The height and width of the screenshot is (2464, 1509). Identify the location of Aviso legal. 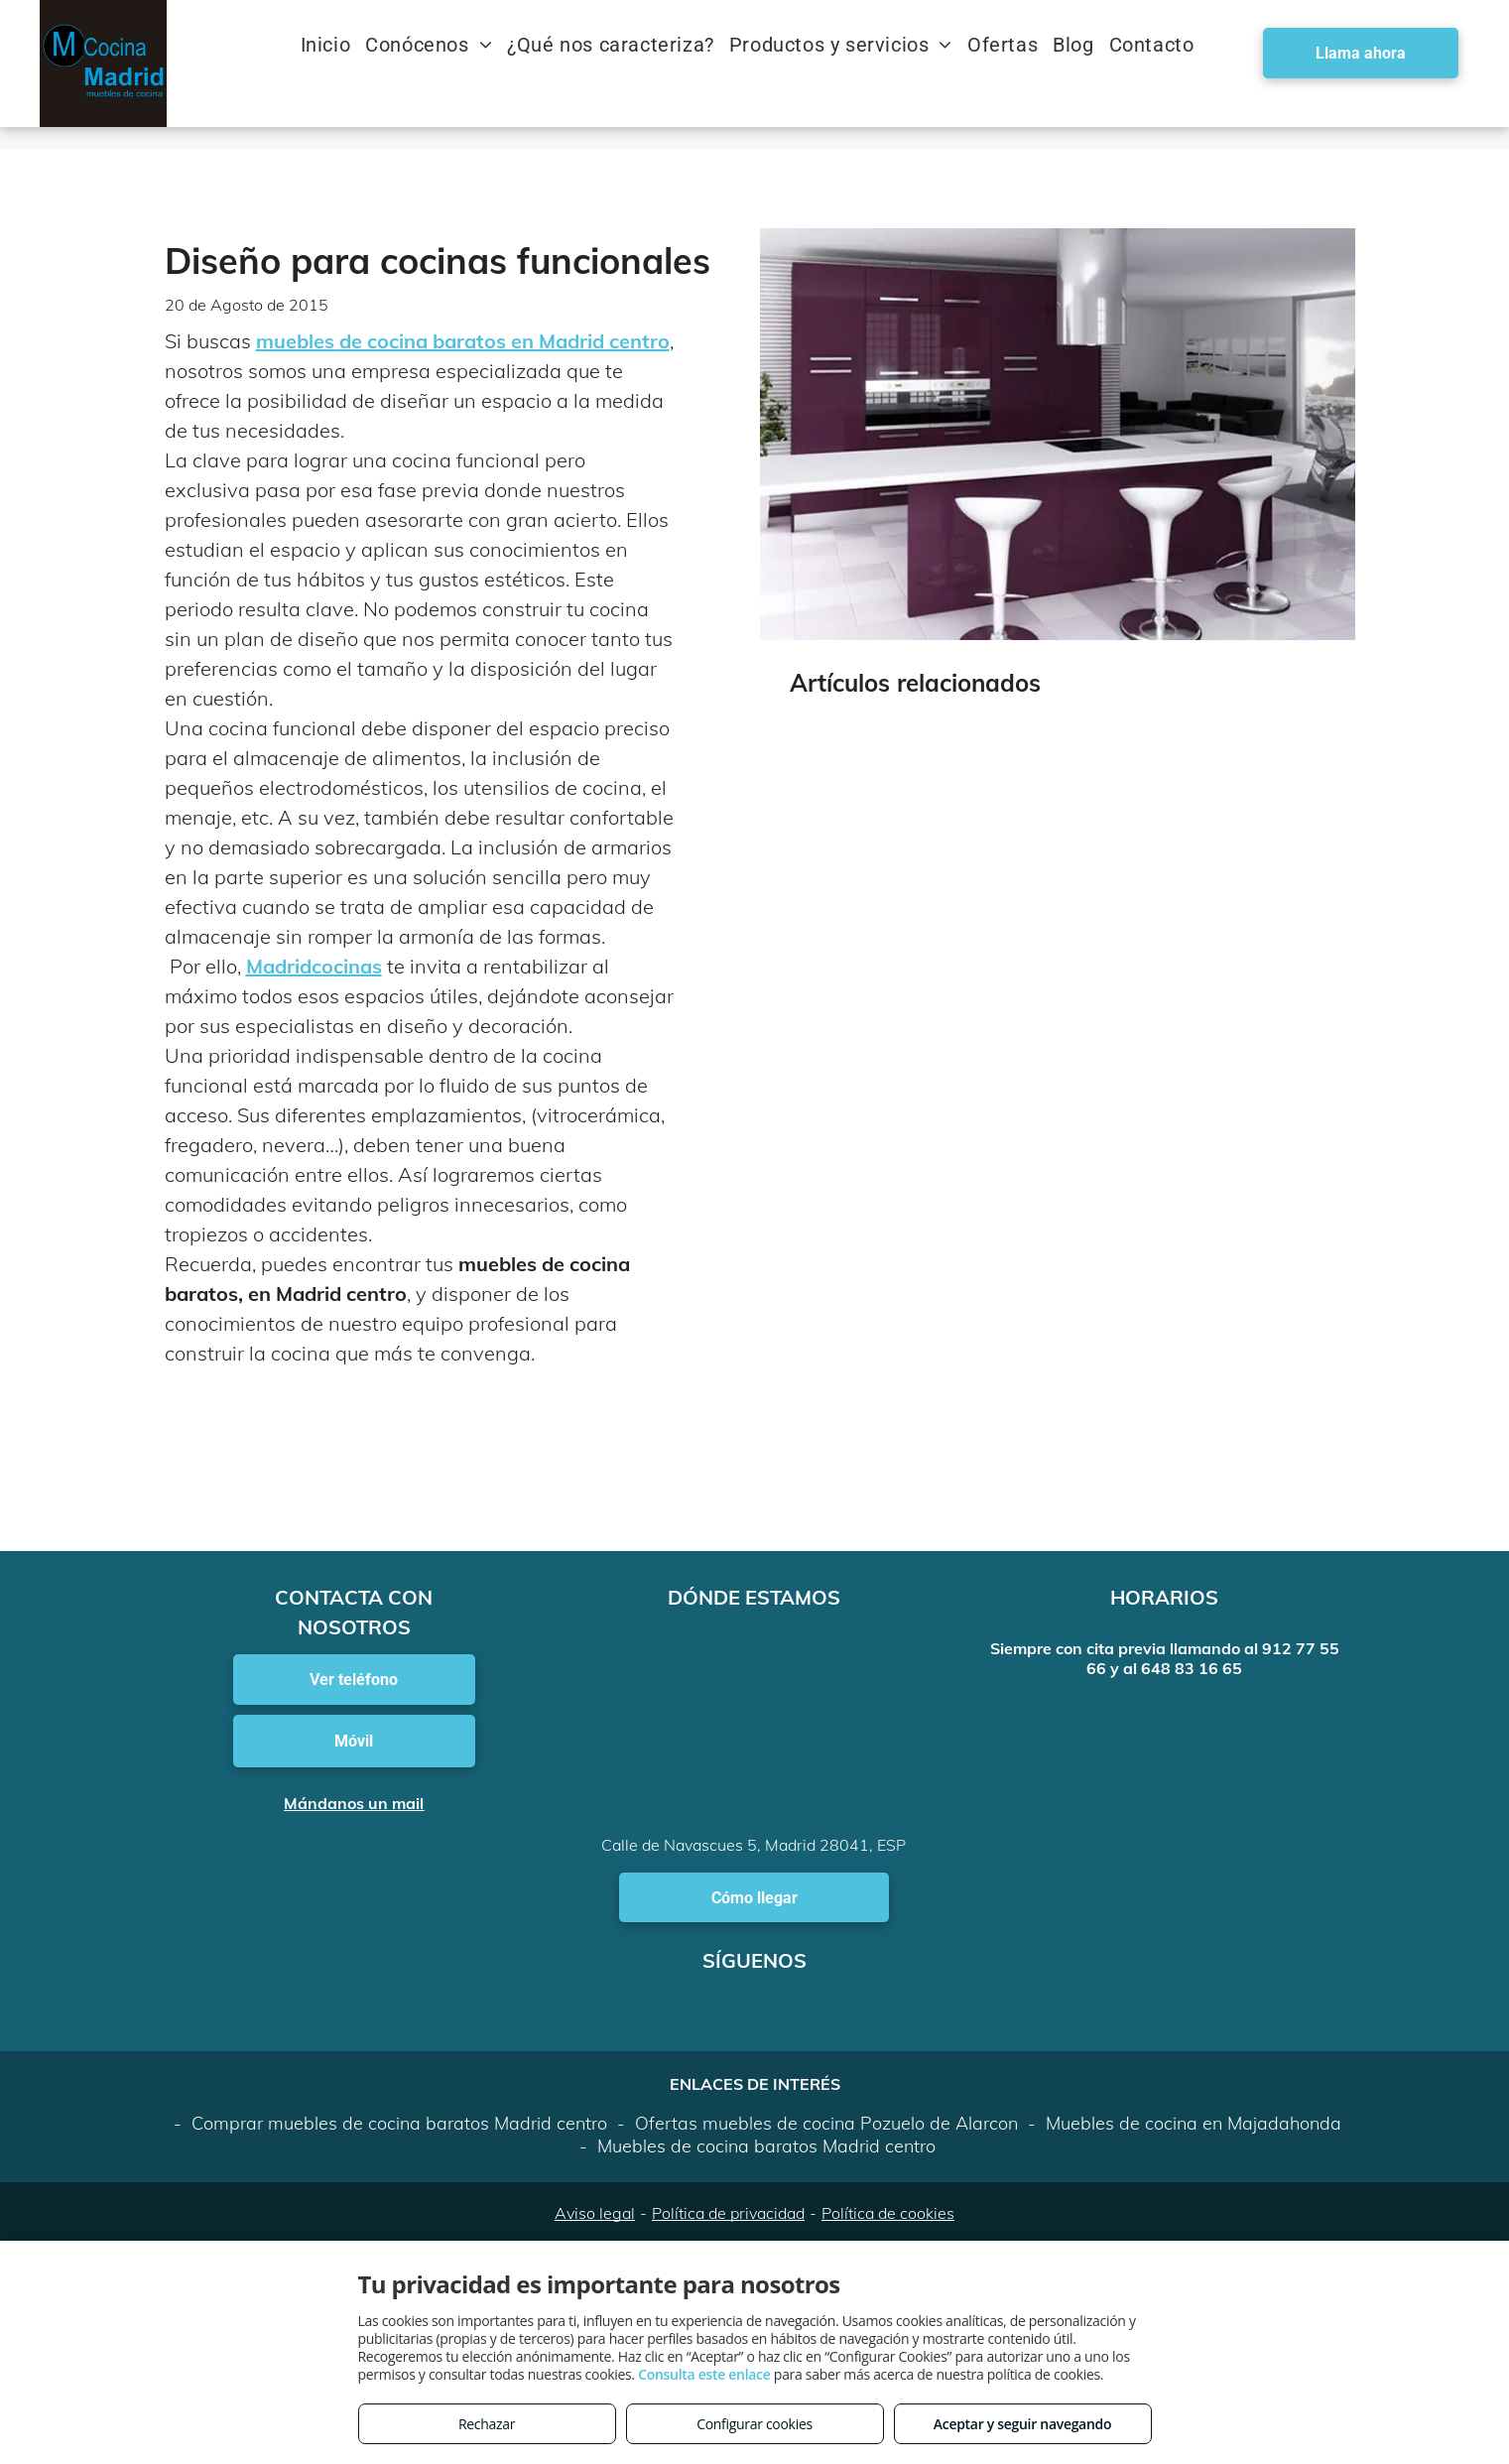
(595, 2213).